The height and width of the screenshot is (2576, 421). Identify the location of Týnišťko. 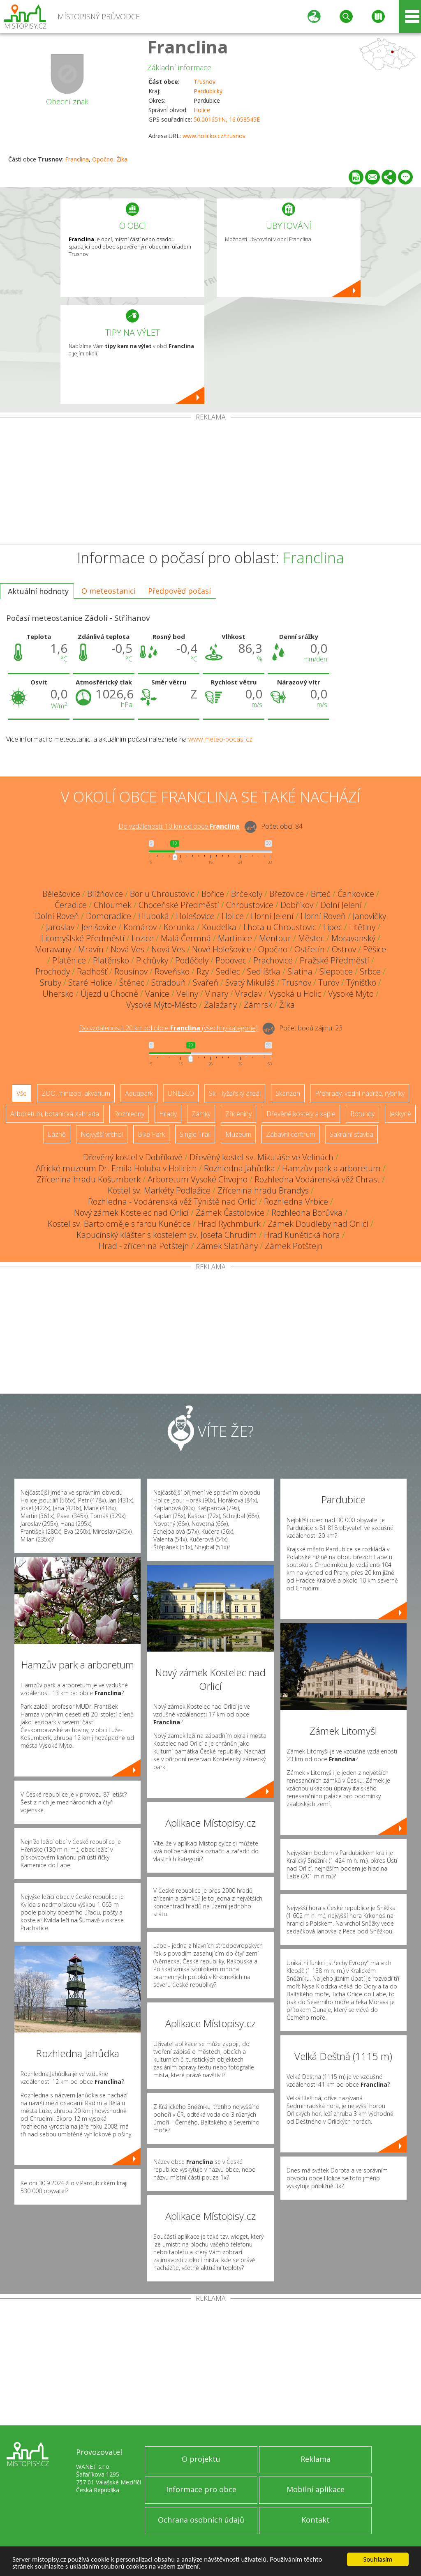
(361, 982).